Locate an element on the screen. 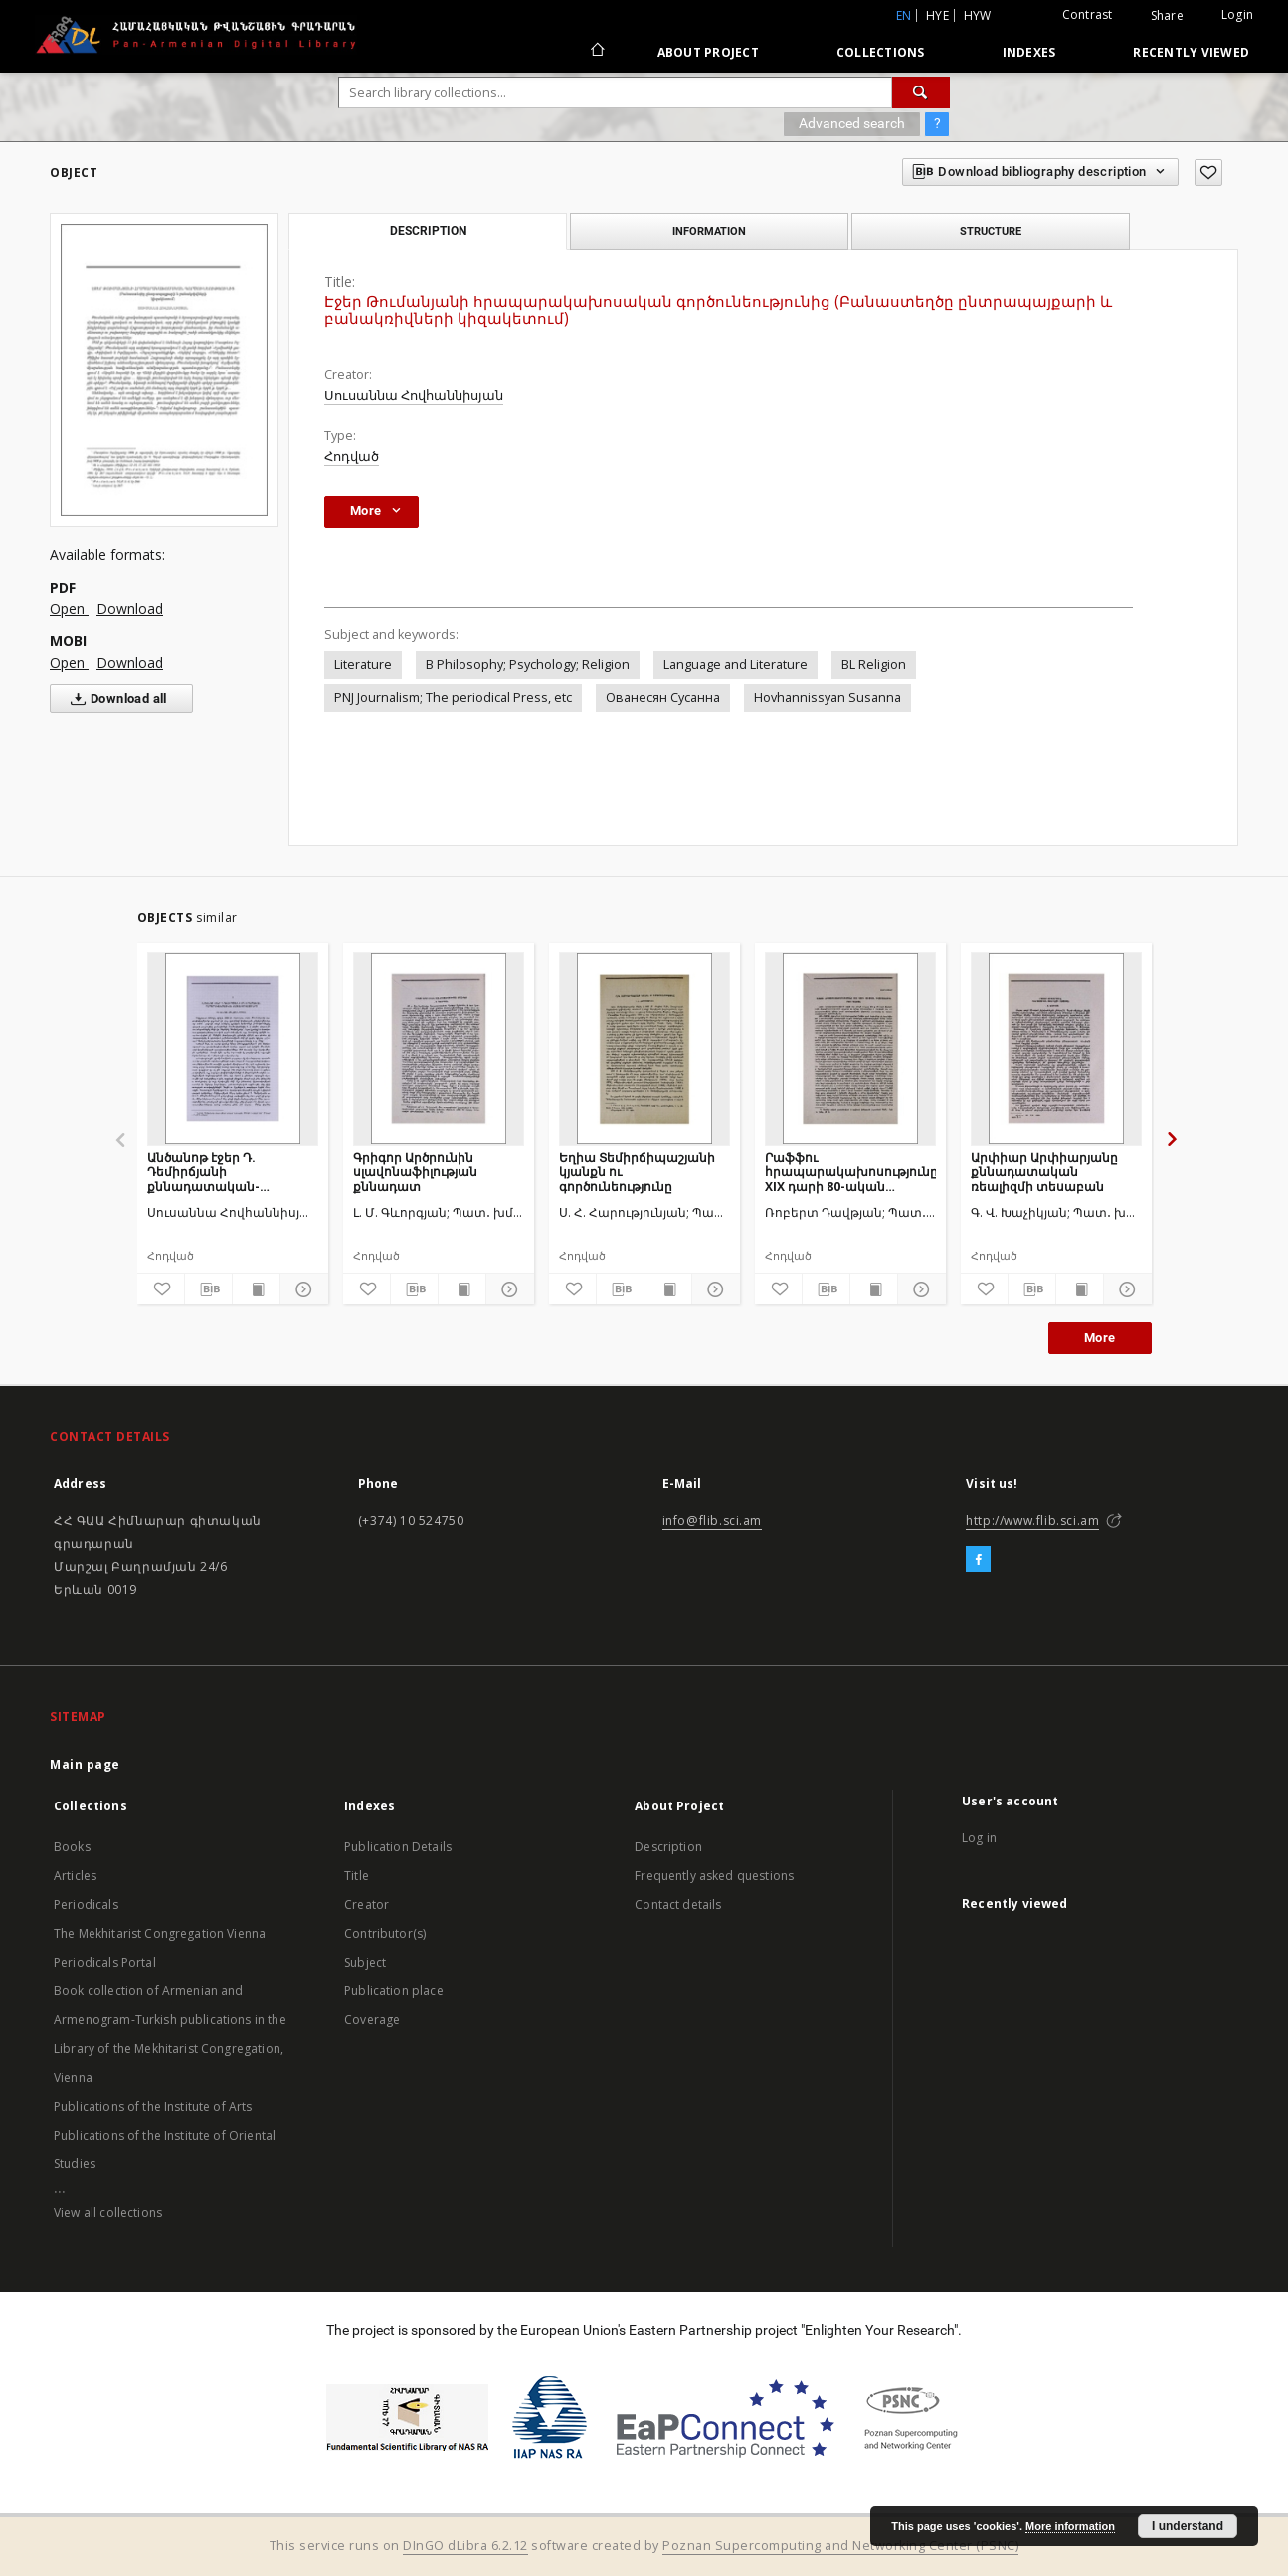  B Philosophy; Psychology; Religion is located at coordinates (528, 664).